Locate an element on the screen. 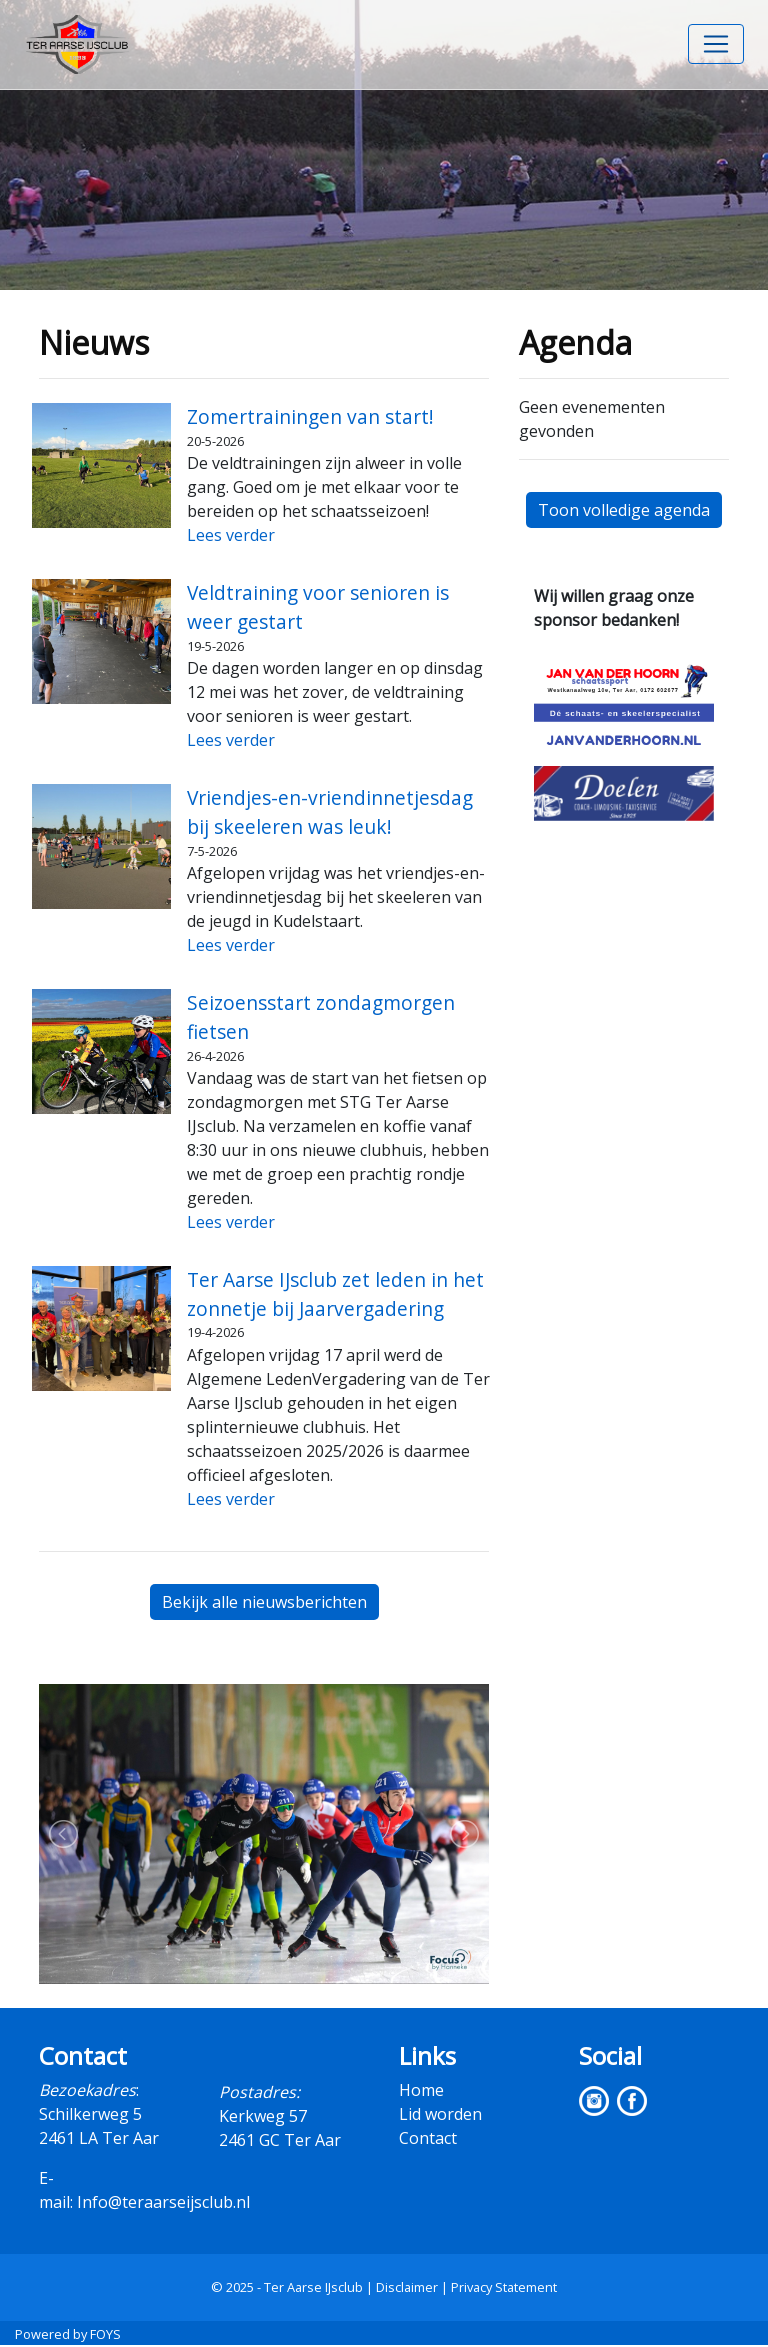  Home is located at coordinates (421, 2090).